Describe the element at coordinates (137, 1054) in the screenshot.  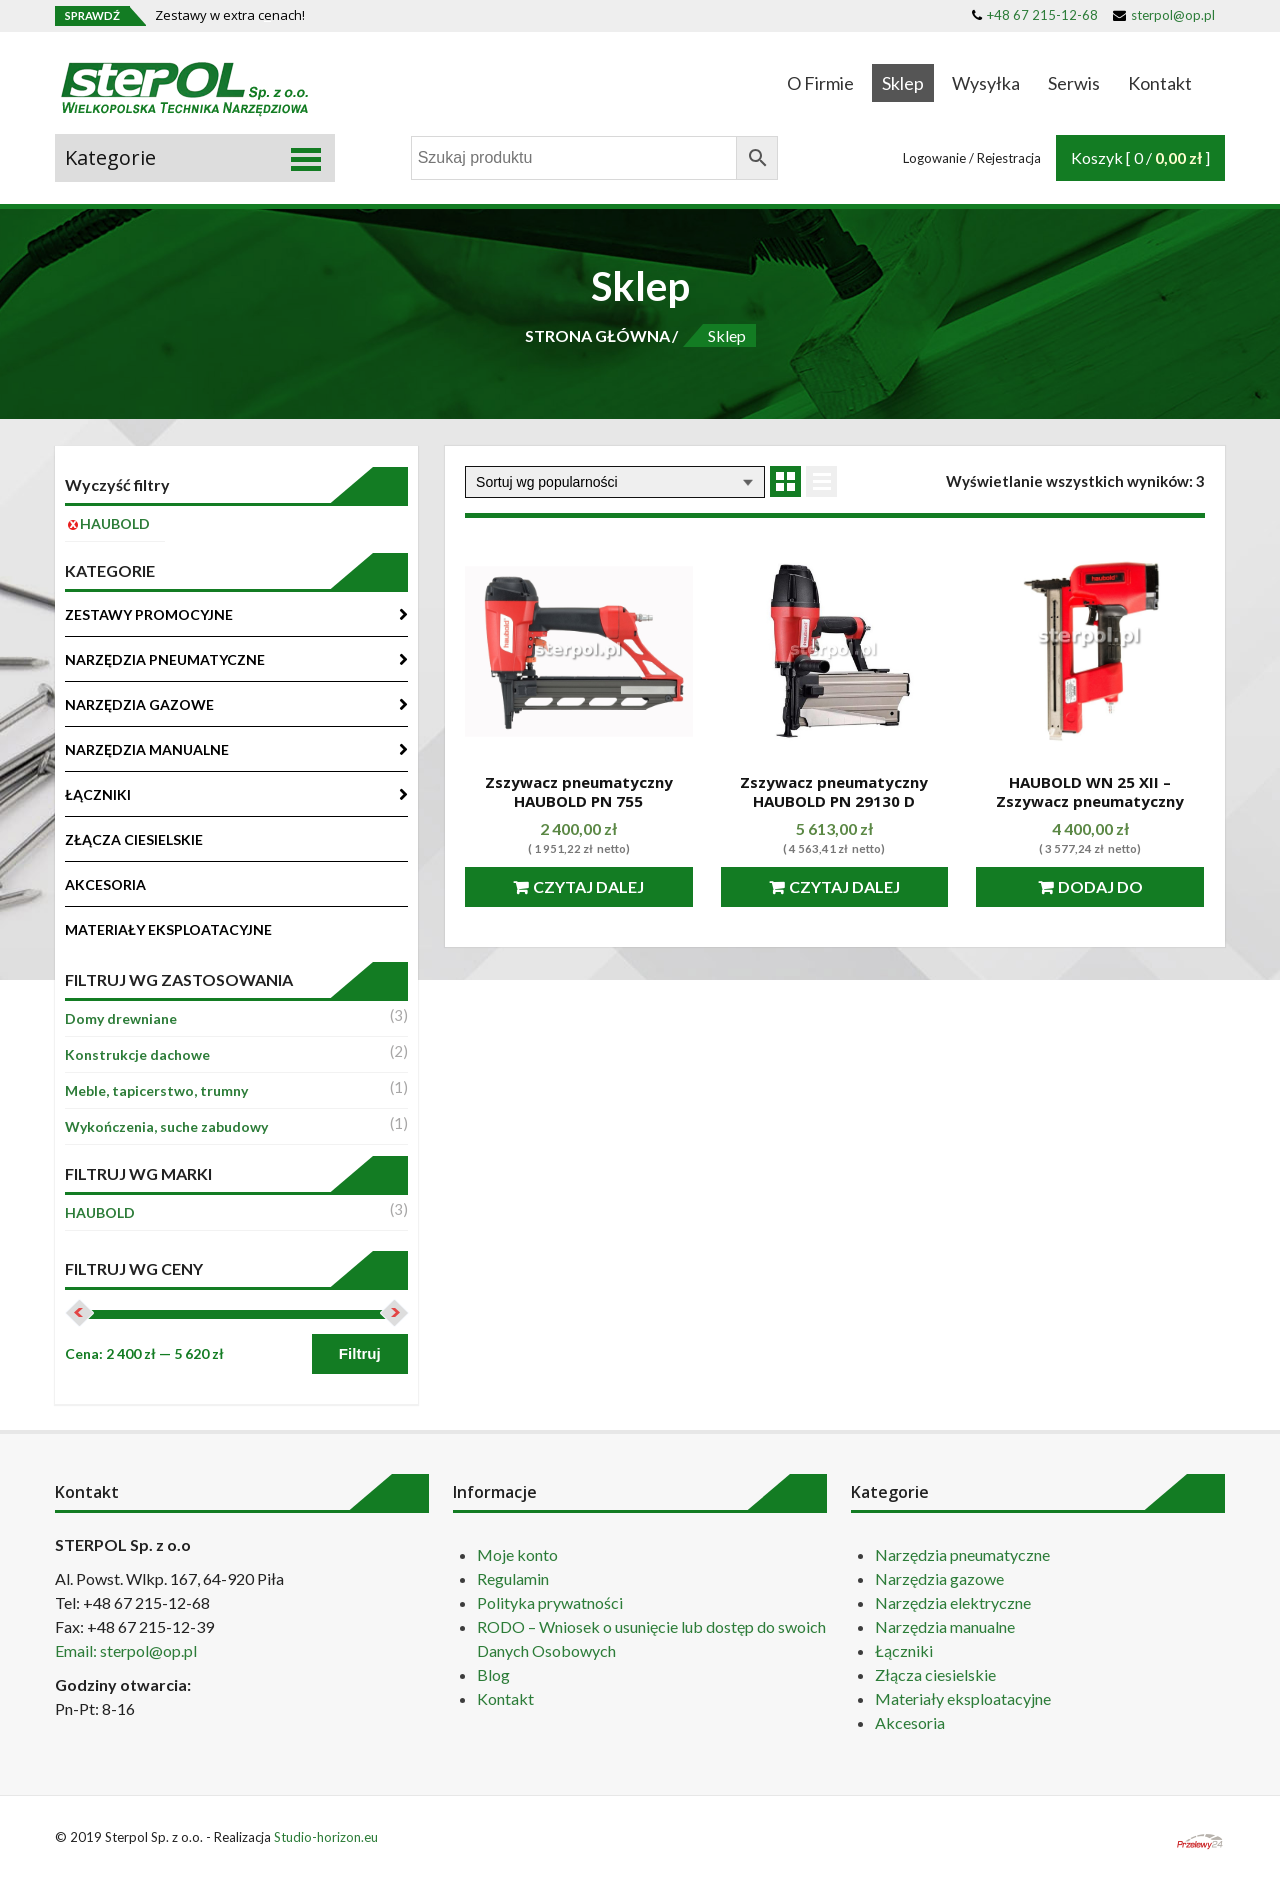
I see `Konstrukcje dachowe` at that location.